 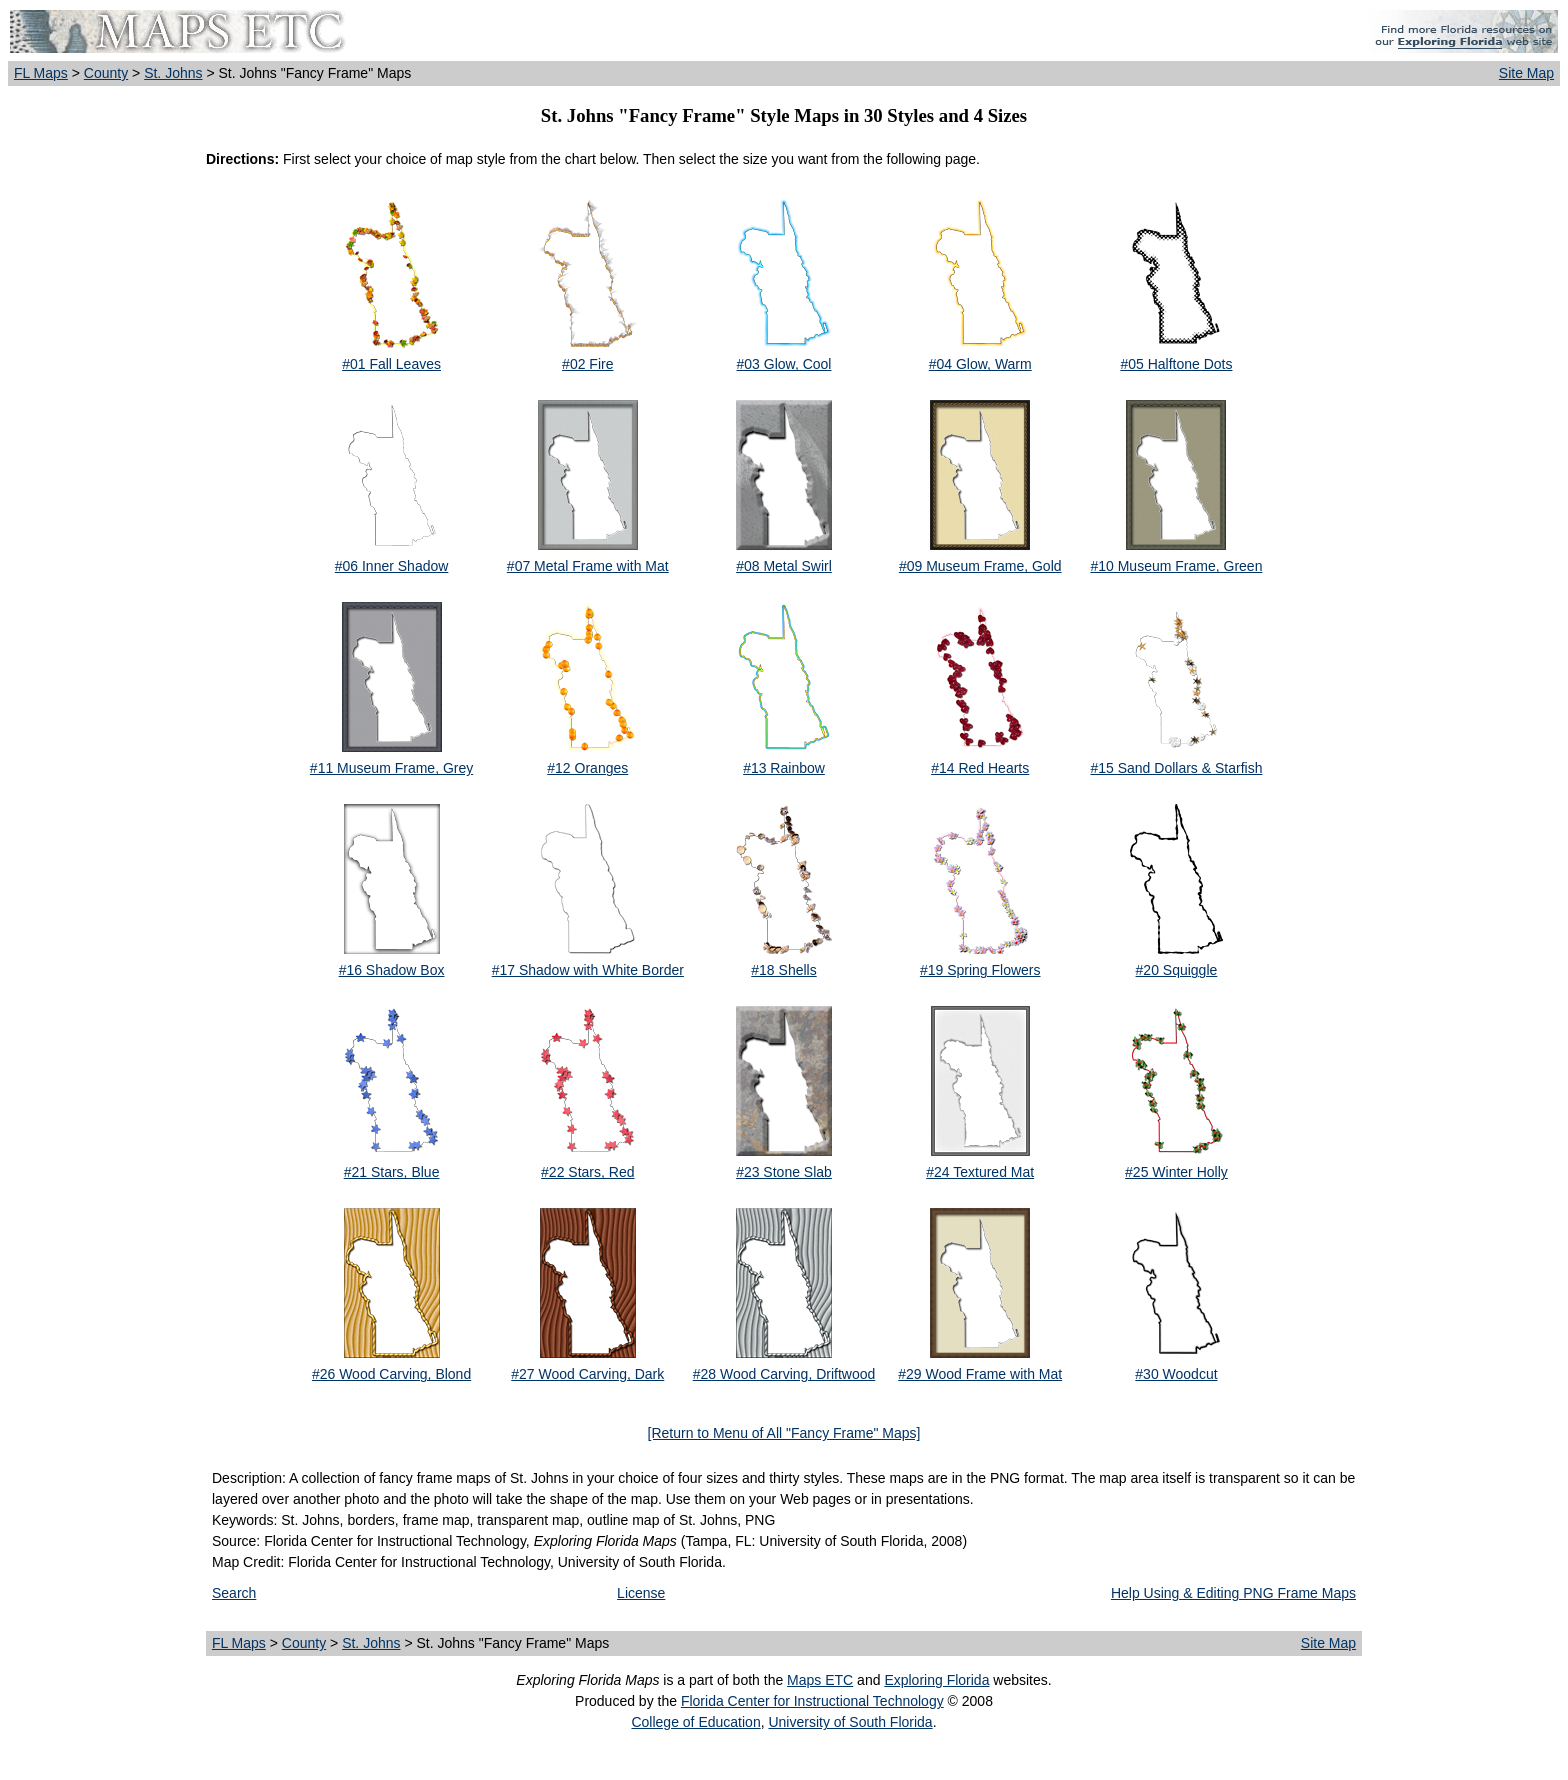 What do you see at coordinates (588, 970) in the screenshot?
I see `#17 Shadow with White Border` at bounding box center [588, 970].